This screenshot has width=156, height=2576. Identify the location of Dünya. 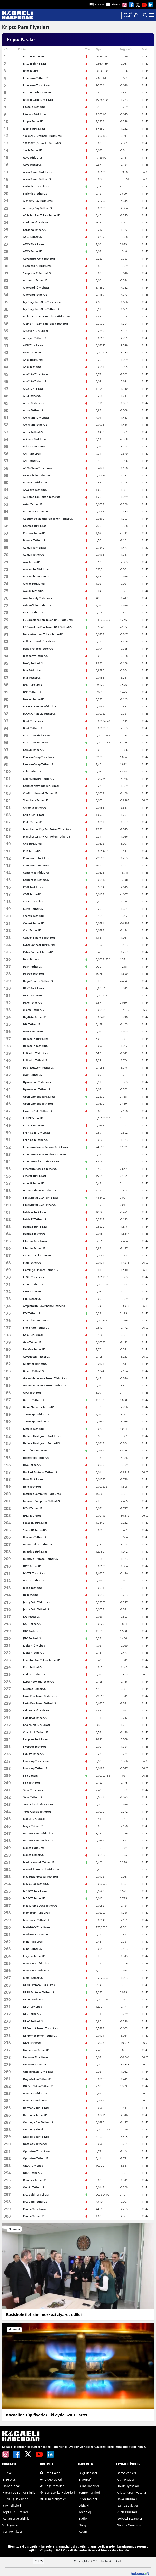
(83, 2525).